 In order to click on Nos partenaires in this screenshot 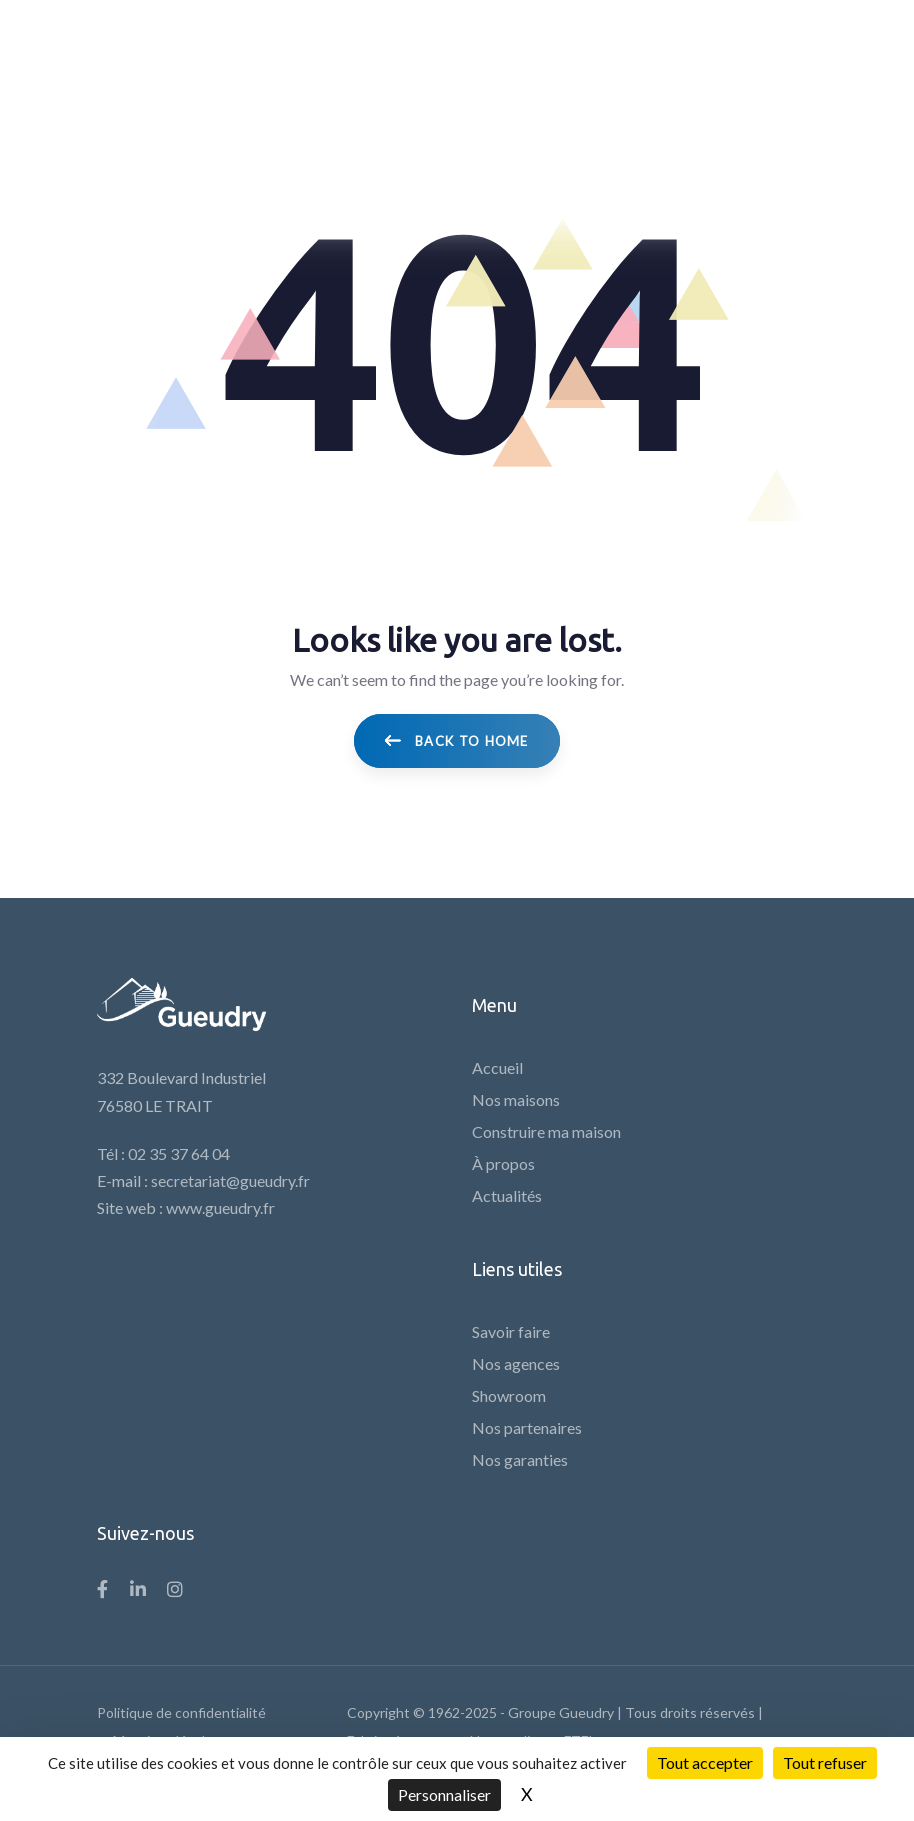, I will do `click(527, 1427)`.